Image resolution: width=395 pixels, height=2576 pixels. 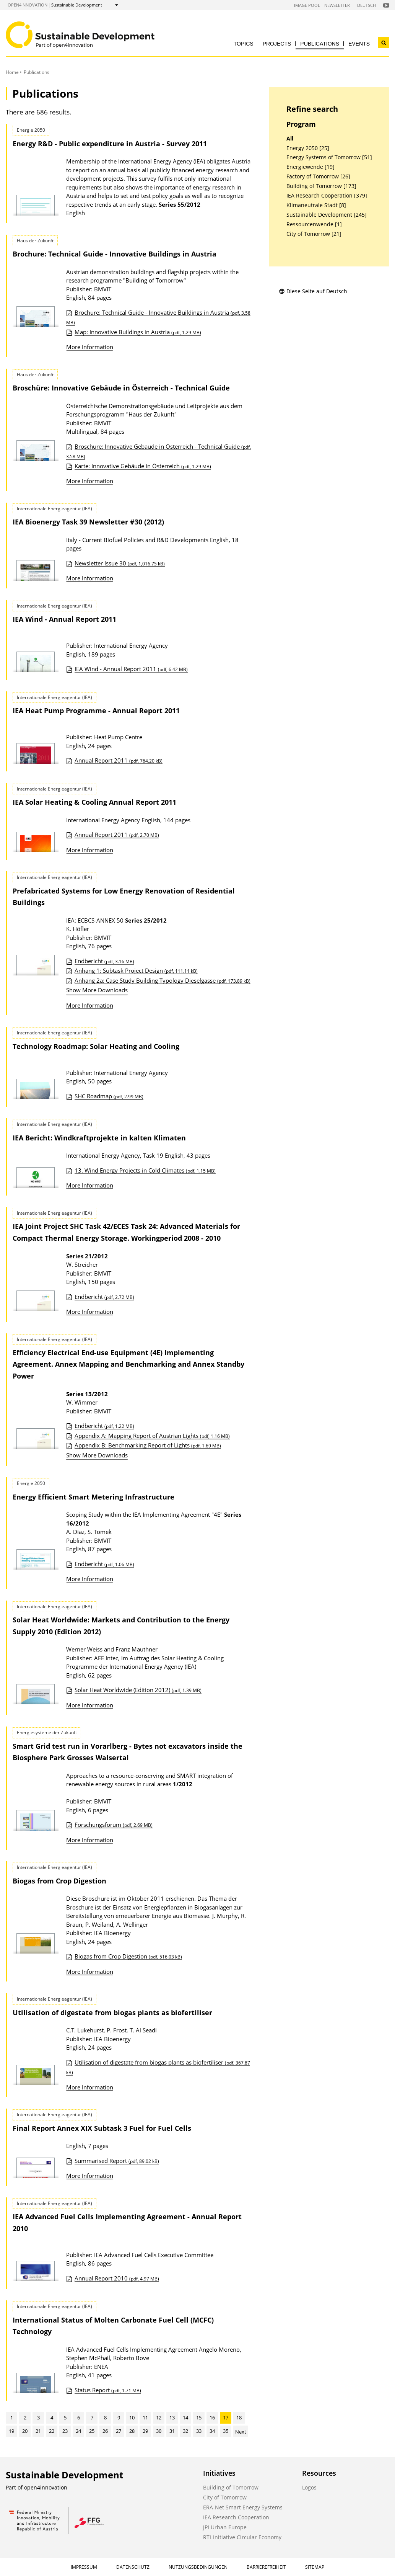 What do you see at coordinates (108, 2390) in the screenshot?
I see `Status Report` at bounding box center [108, 2390].